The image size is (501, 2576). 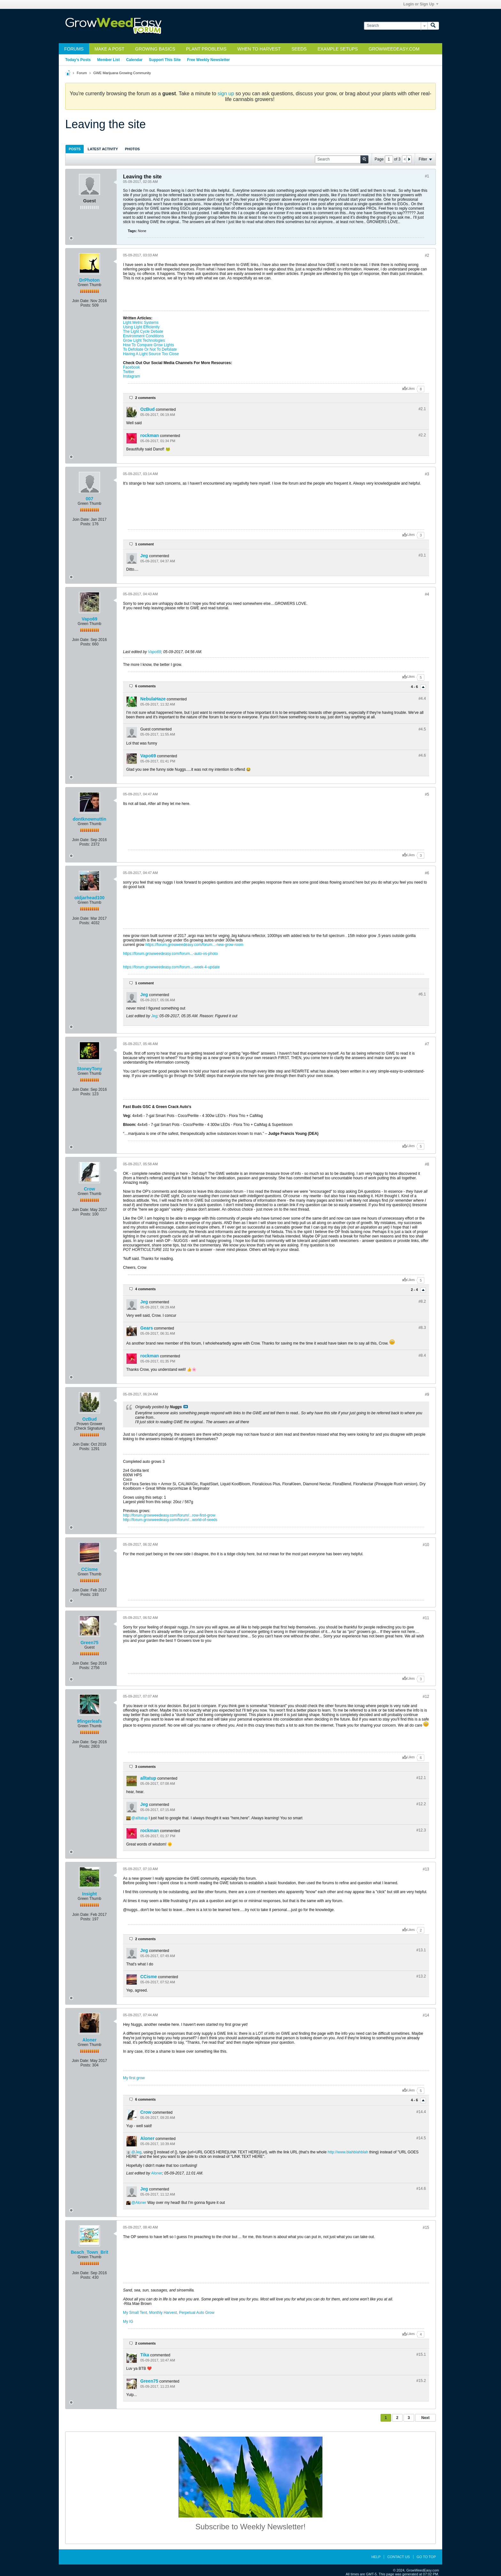 What do you see at coordinates (89, 897) in the screenshot?
I see `oldjarhead100` at bounding box center [89, 897].